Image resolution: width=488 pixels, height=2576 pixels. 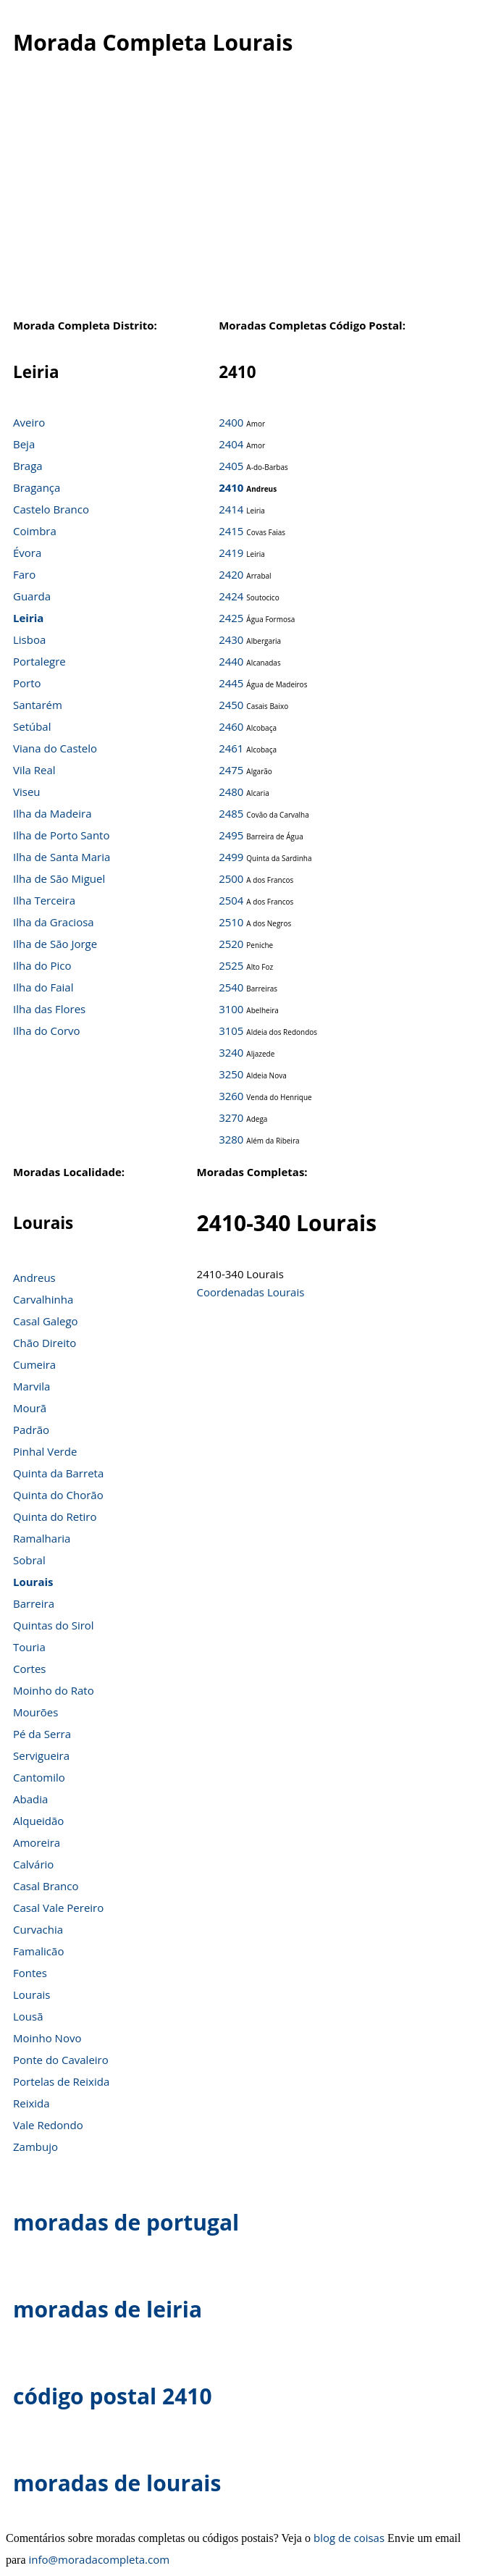 I want to click on 2540, so click(x=231, y=987).